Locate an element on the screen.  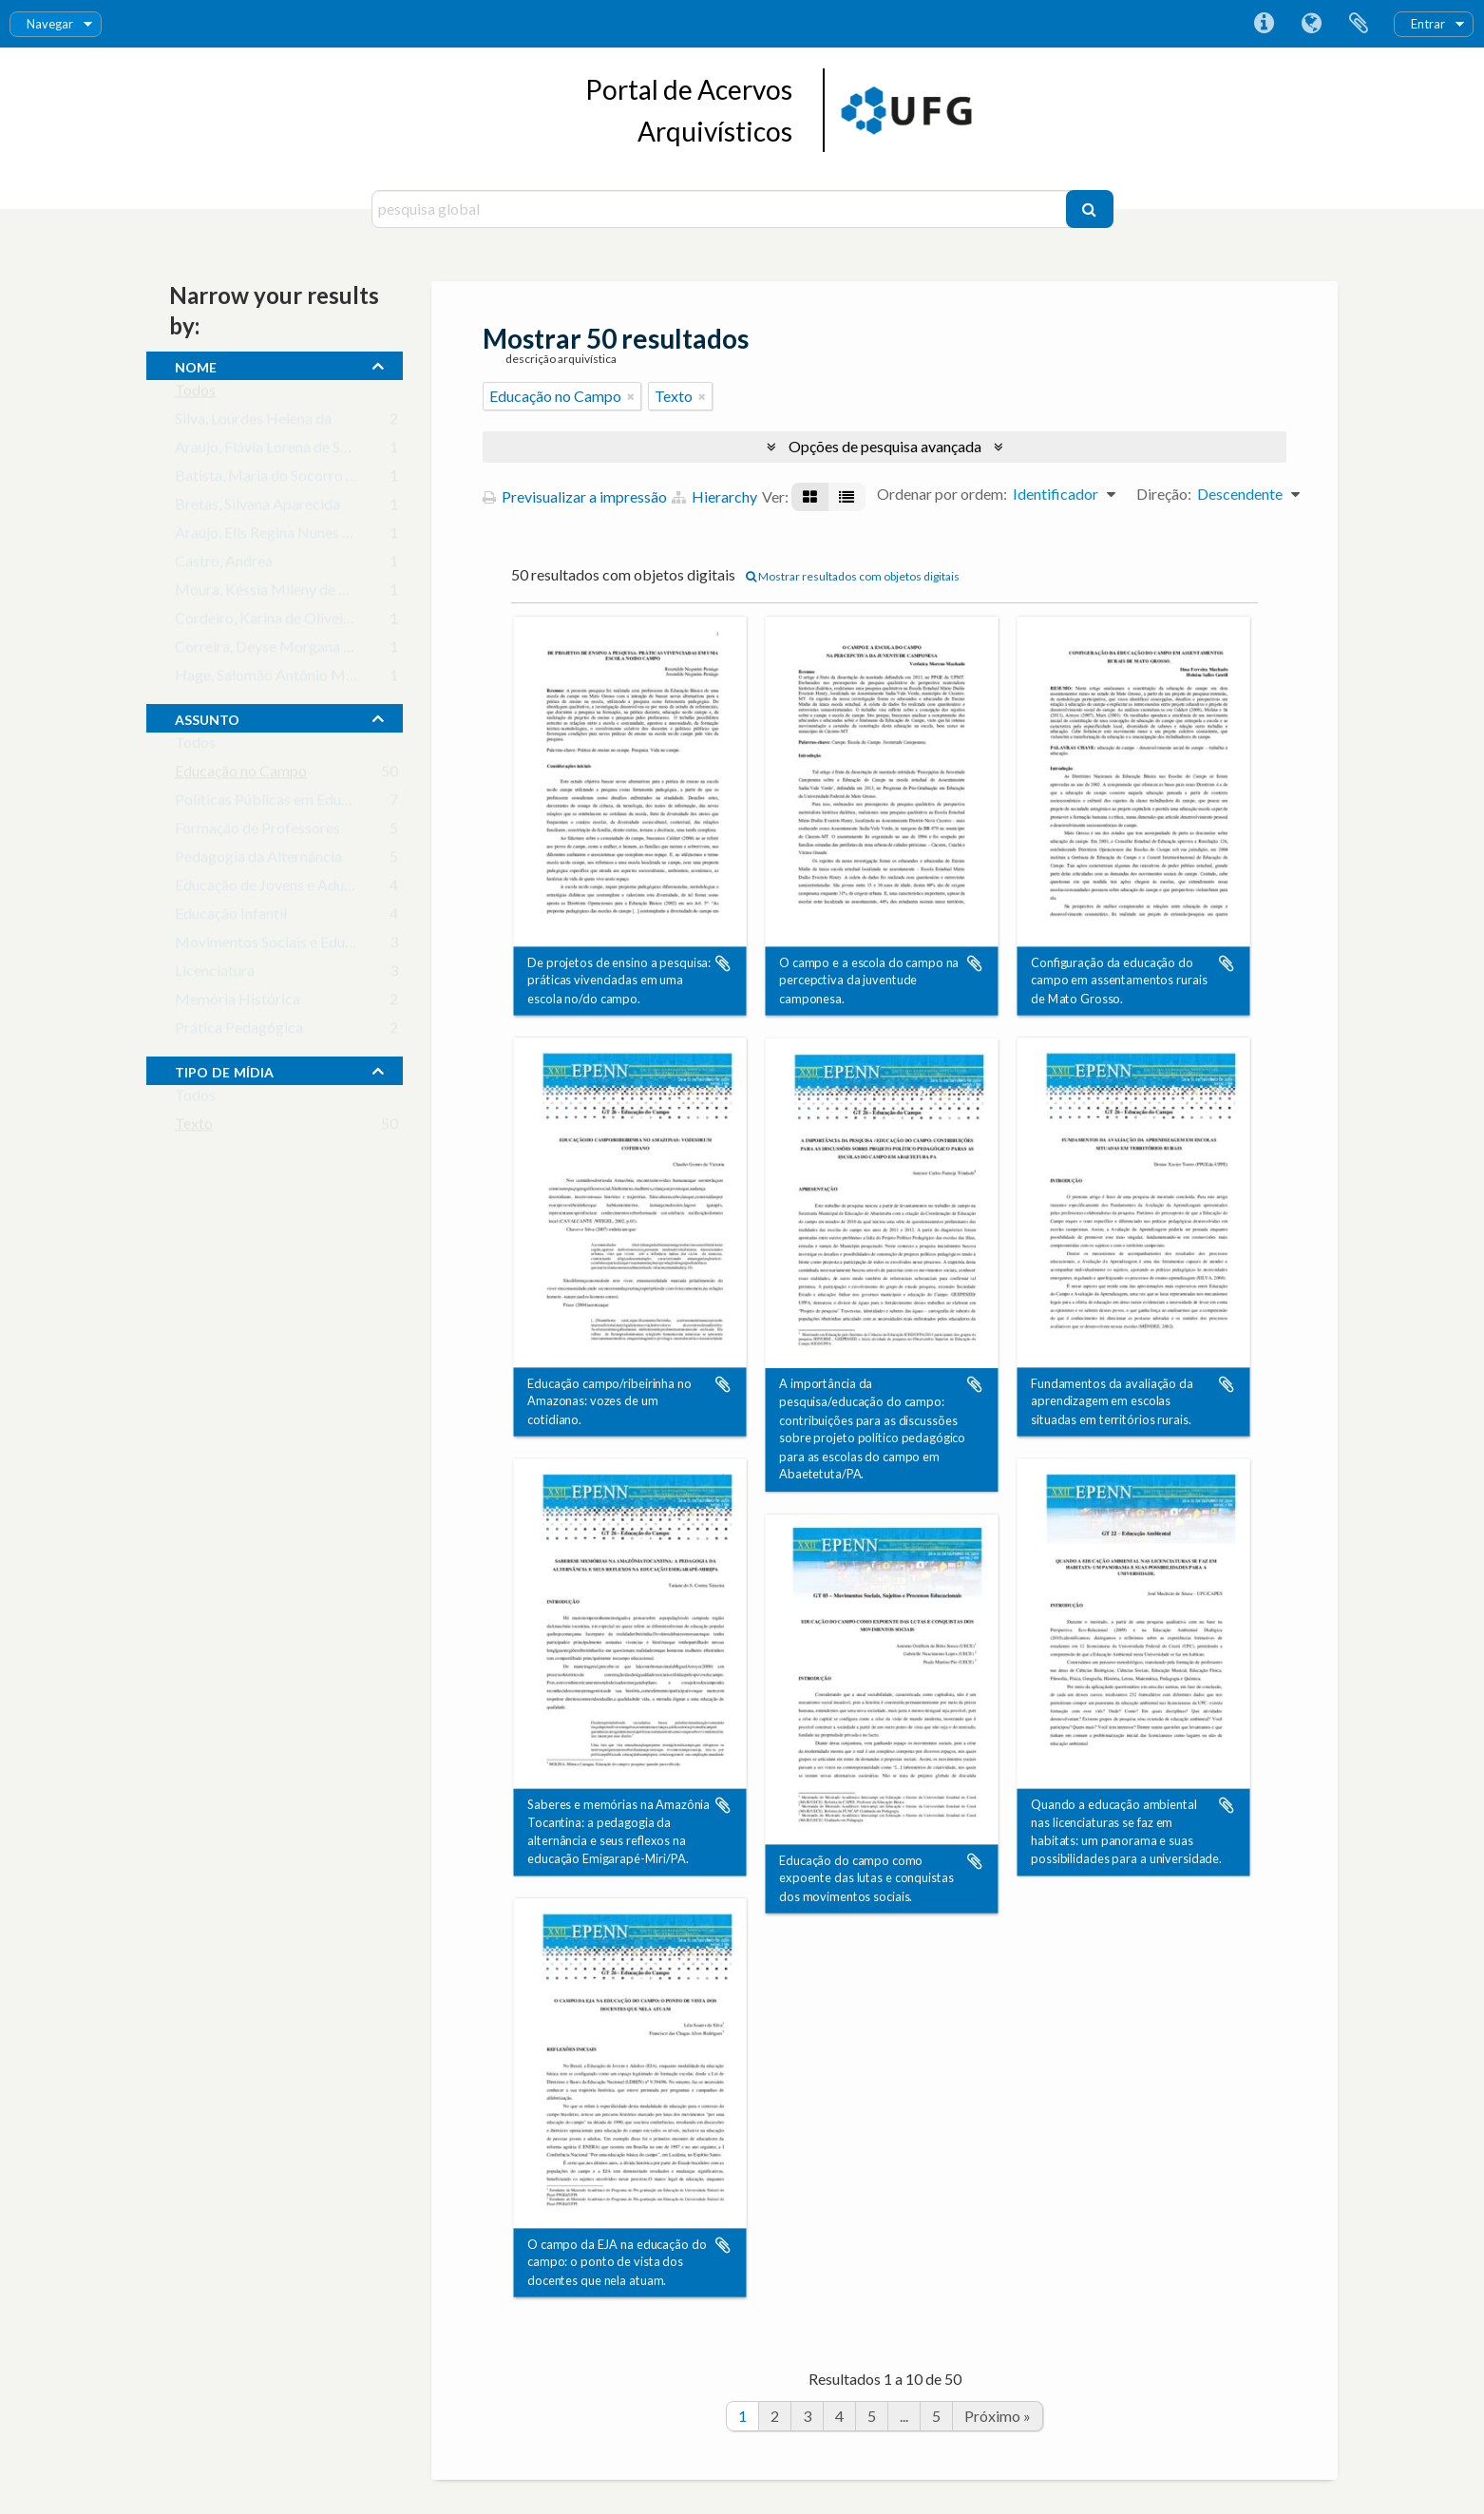
[pesquisa global] is located at coordinates (721, 209).